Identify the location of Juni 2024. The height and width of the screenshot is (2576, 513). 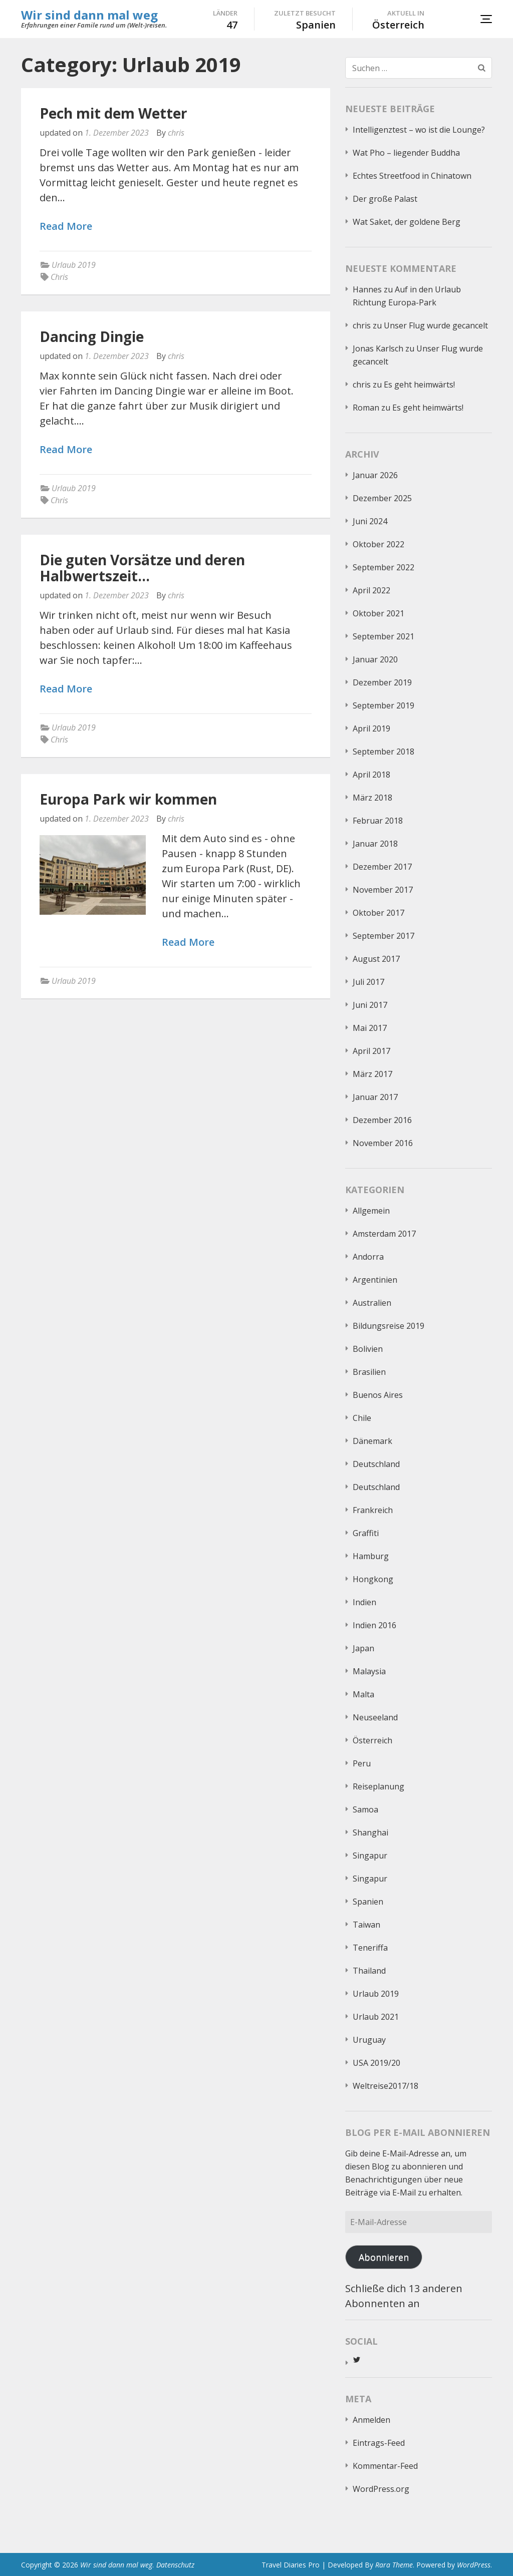
(370, 521).